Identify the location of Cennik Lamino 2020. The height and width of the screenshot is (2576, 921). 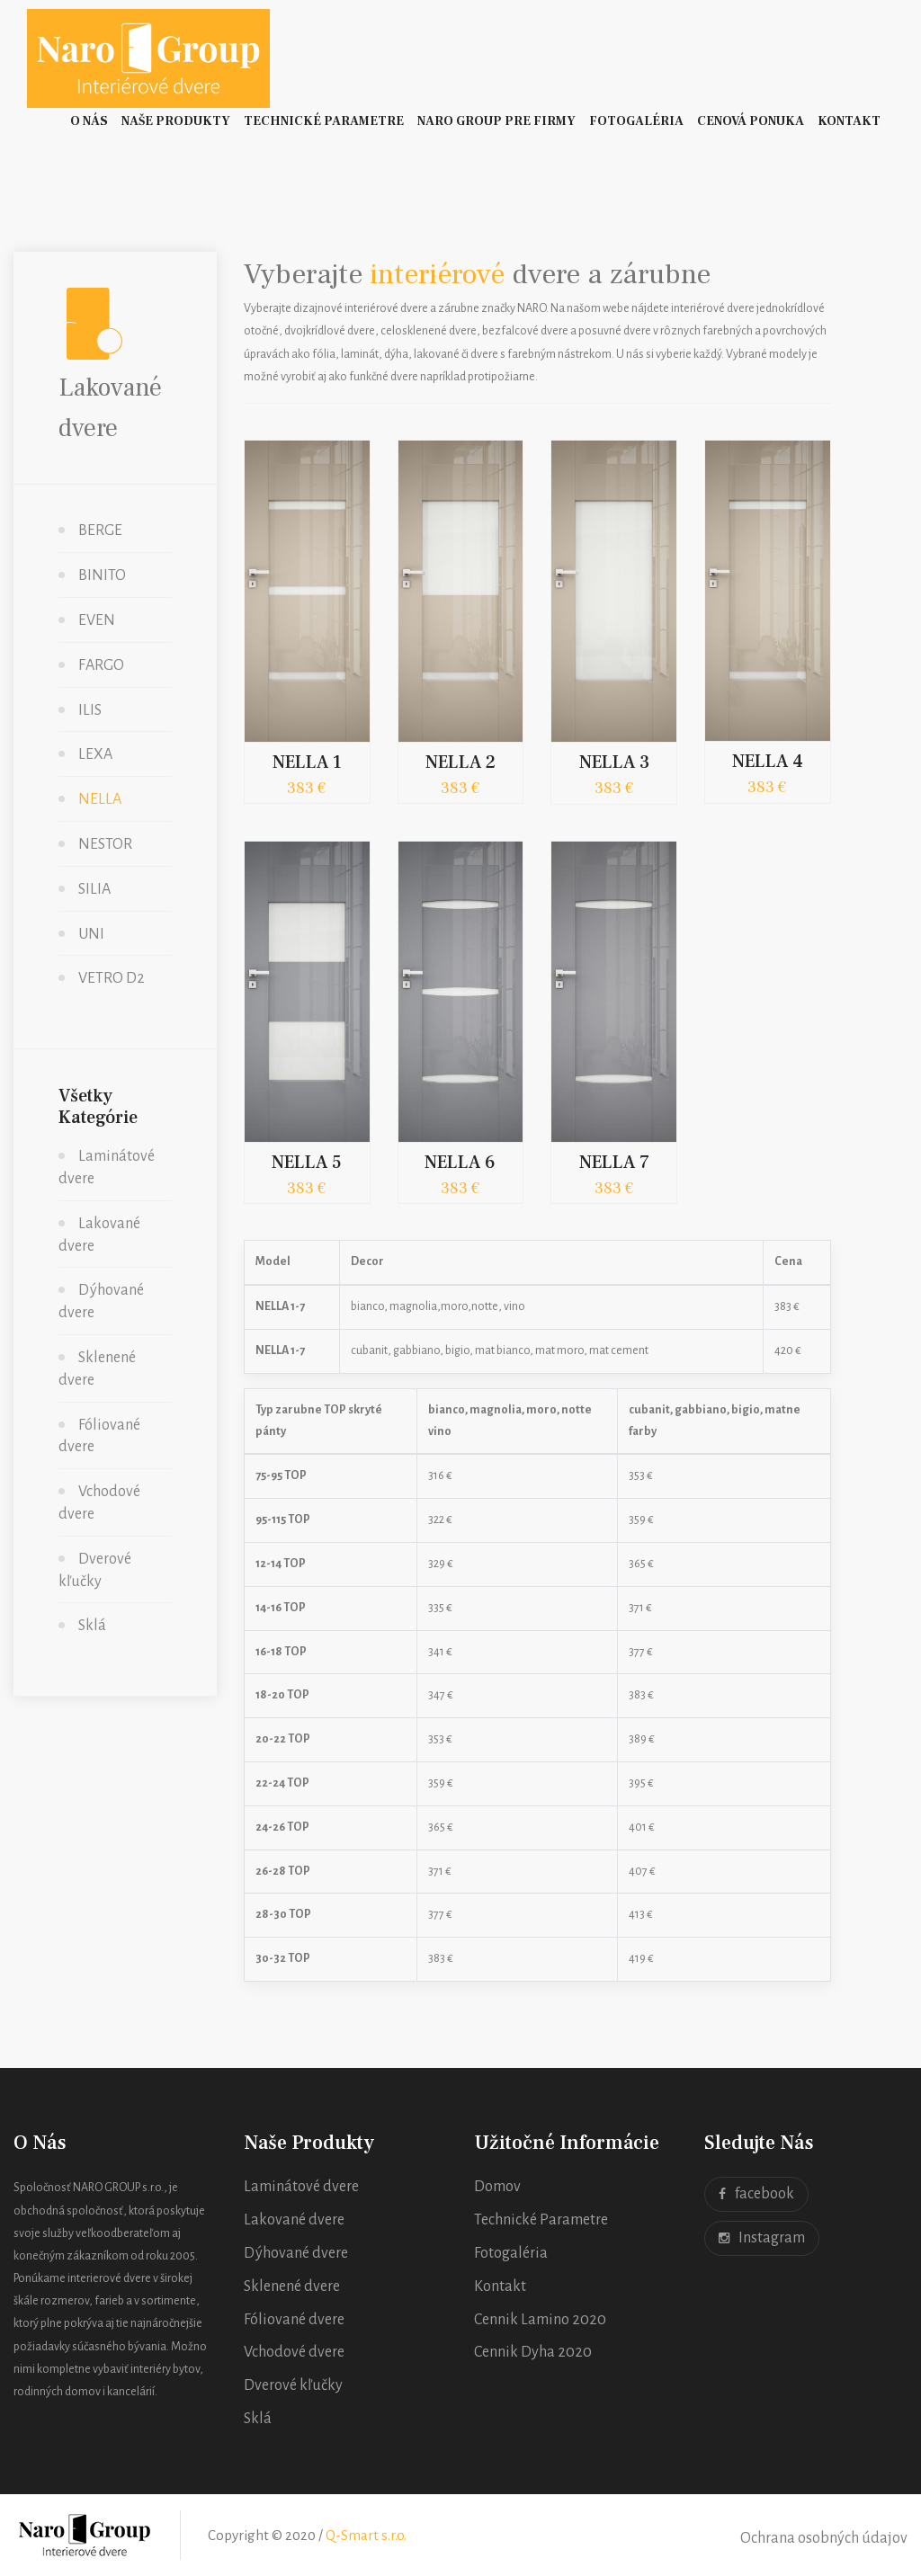
(540, 2320).